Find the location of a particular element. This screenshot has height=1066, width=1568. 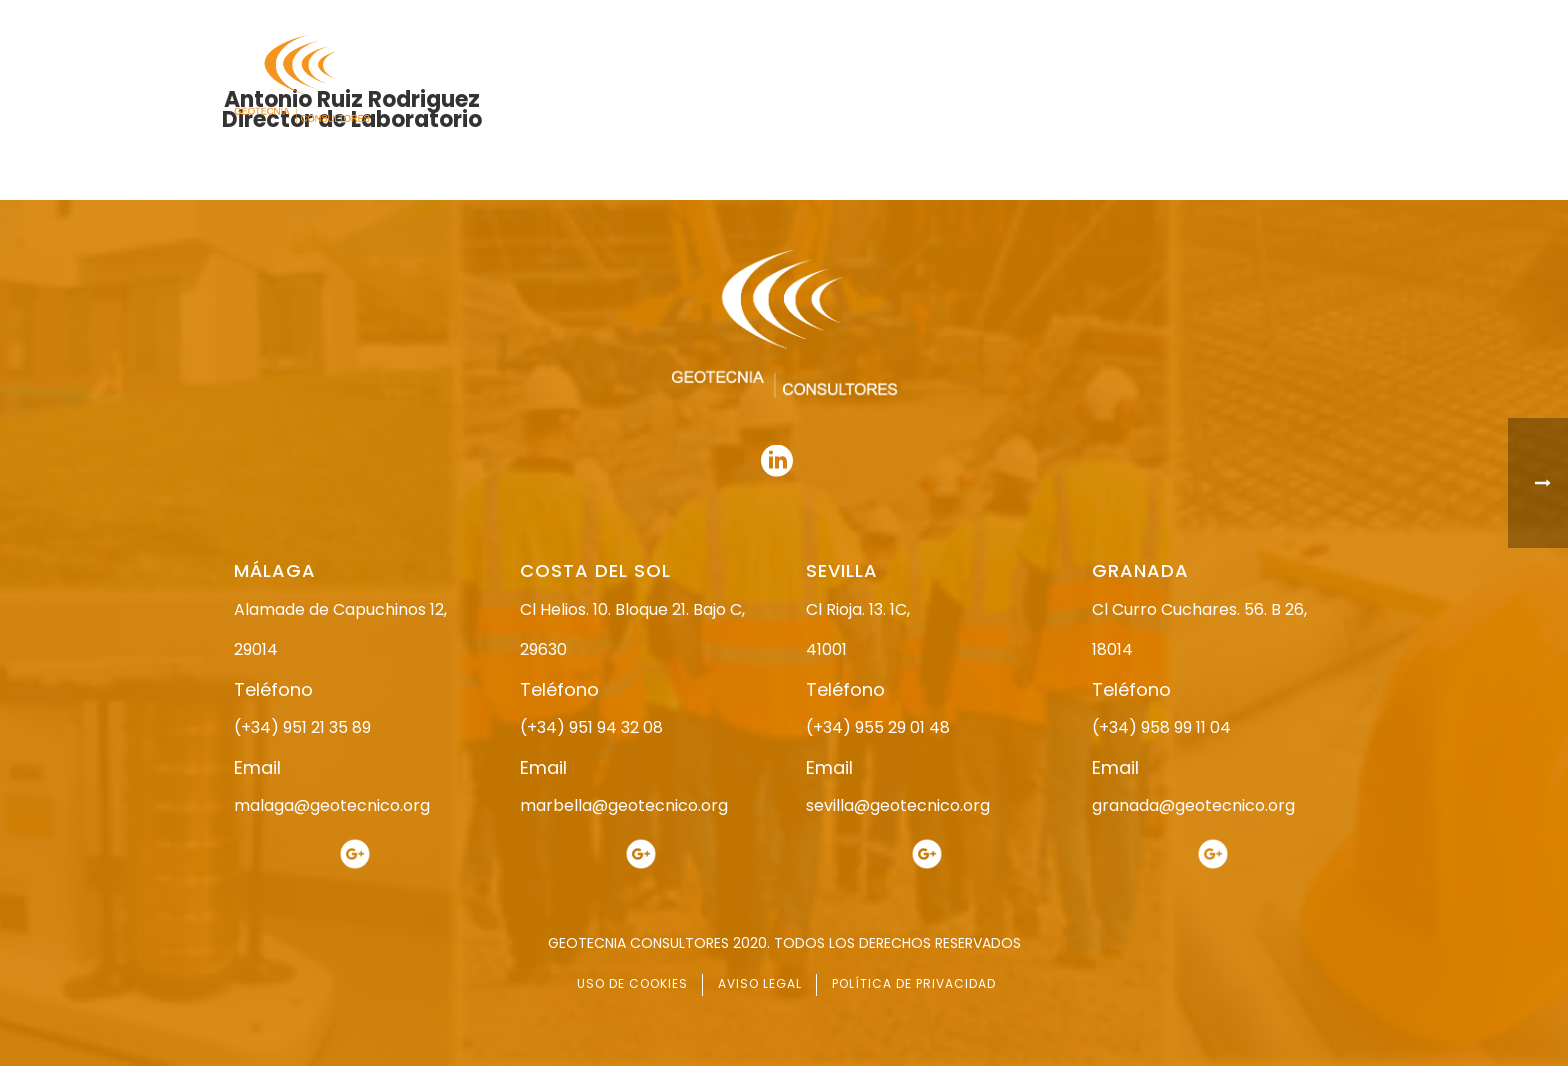

INICIO is located at coordinates (680, 80).